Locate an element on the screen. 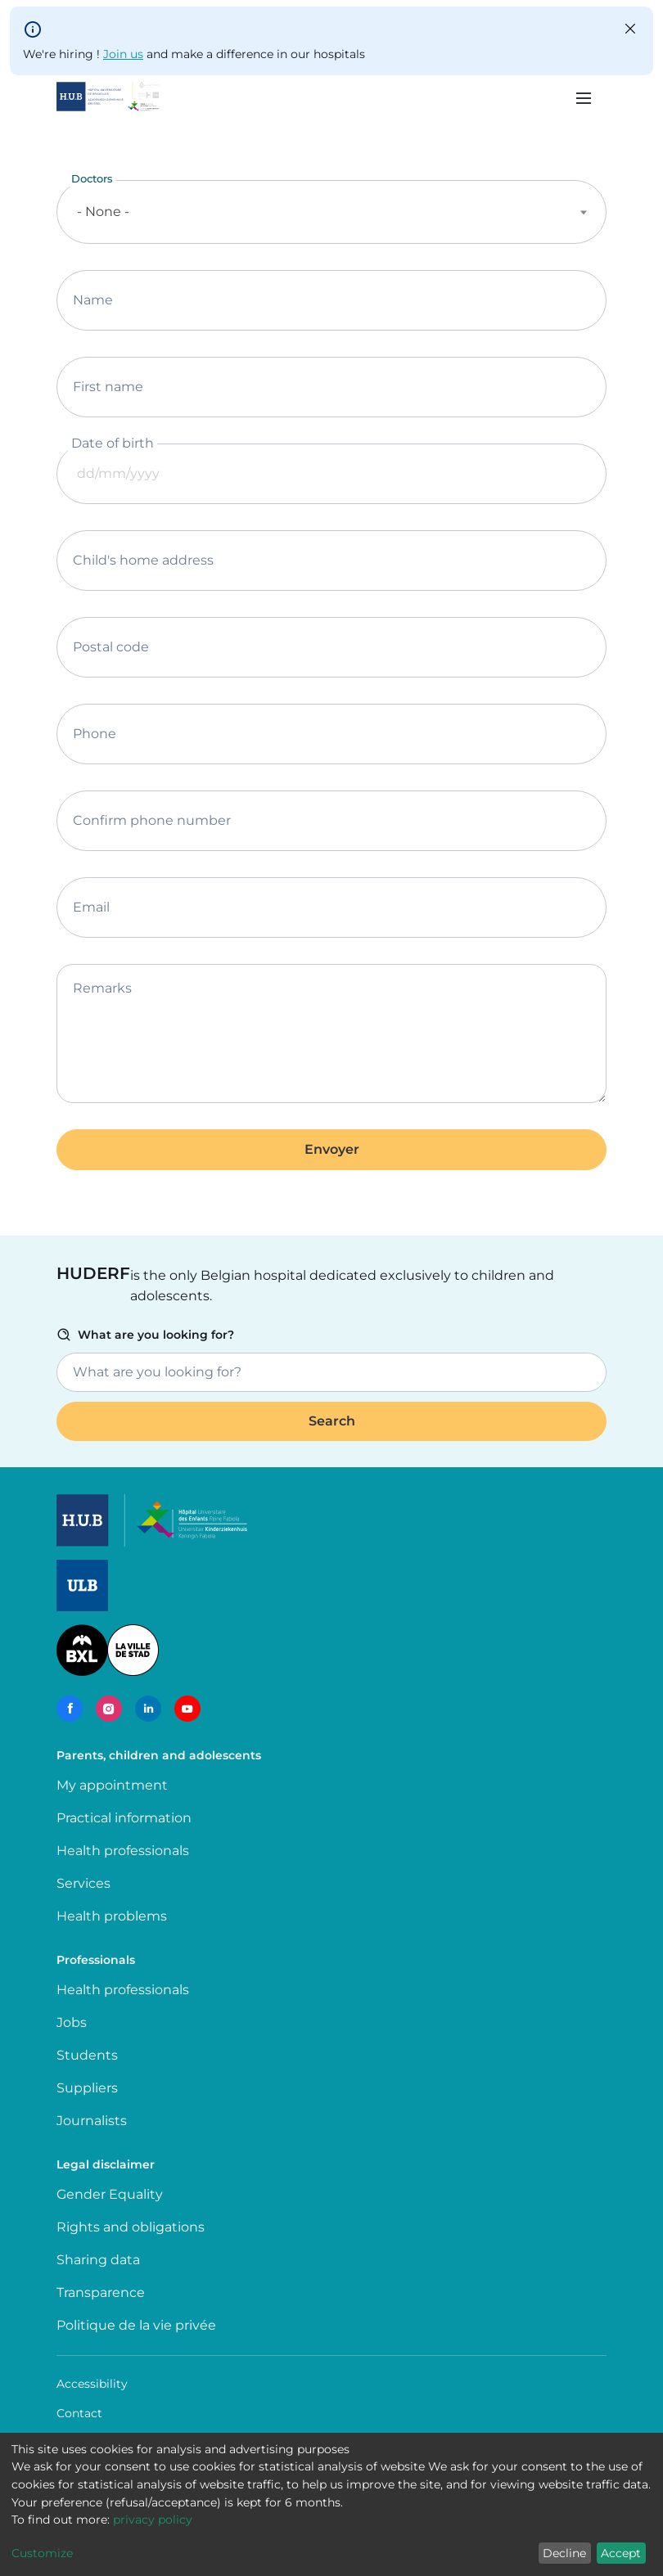  Accessibility is located at coordinates (92, 2383).